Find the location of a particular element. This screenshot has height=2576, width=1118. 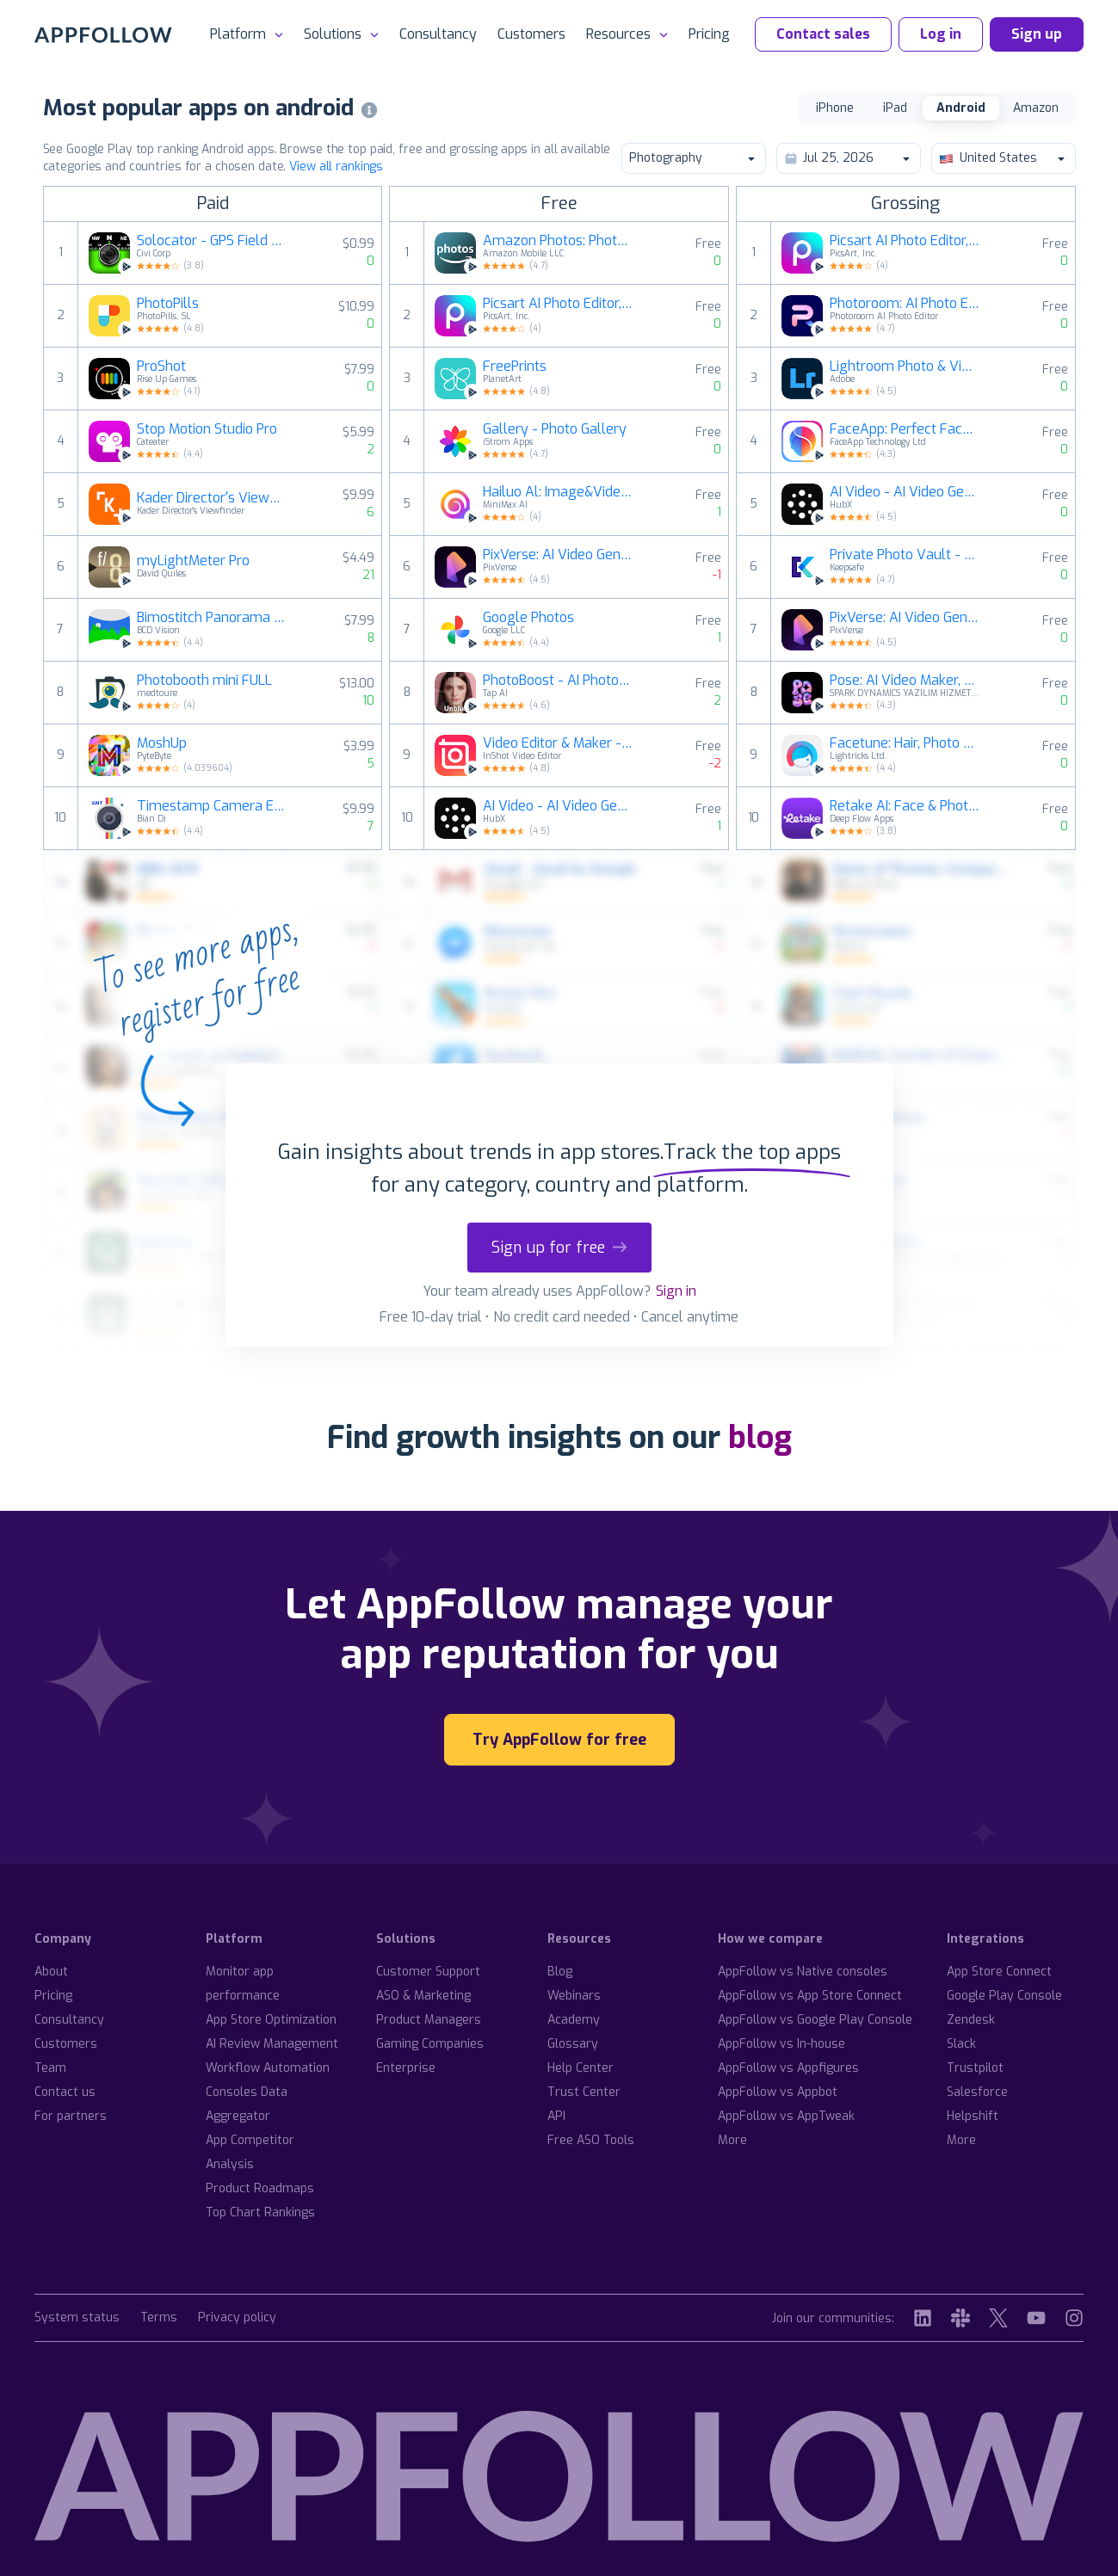

Solocator - GPS Field Camera is located at coordinates (212, 241).